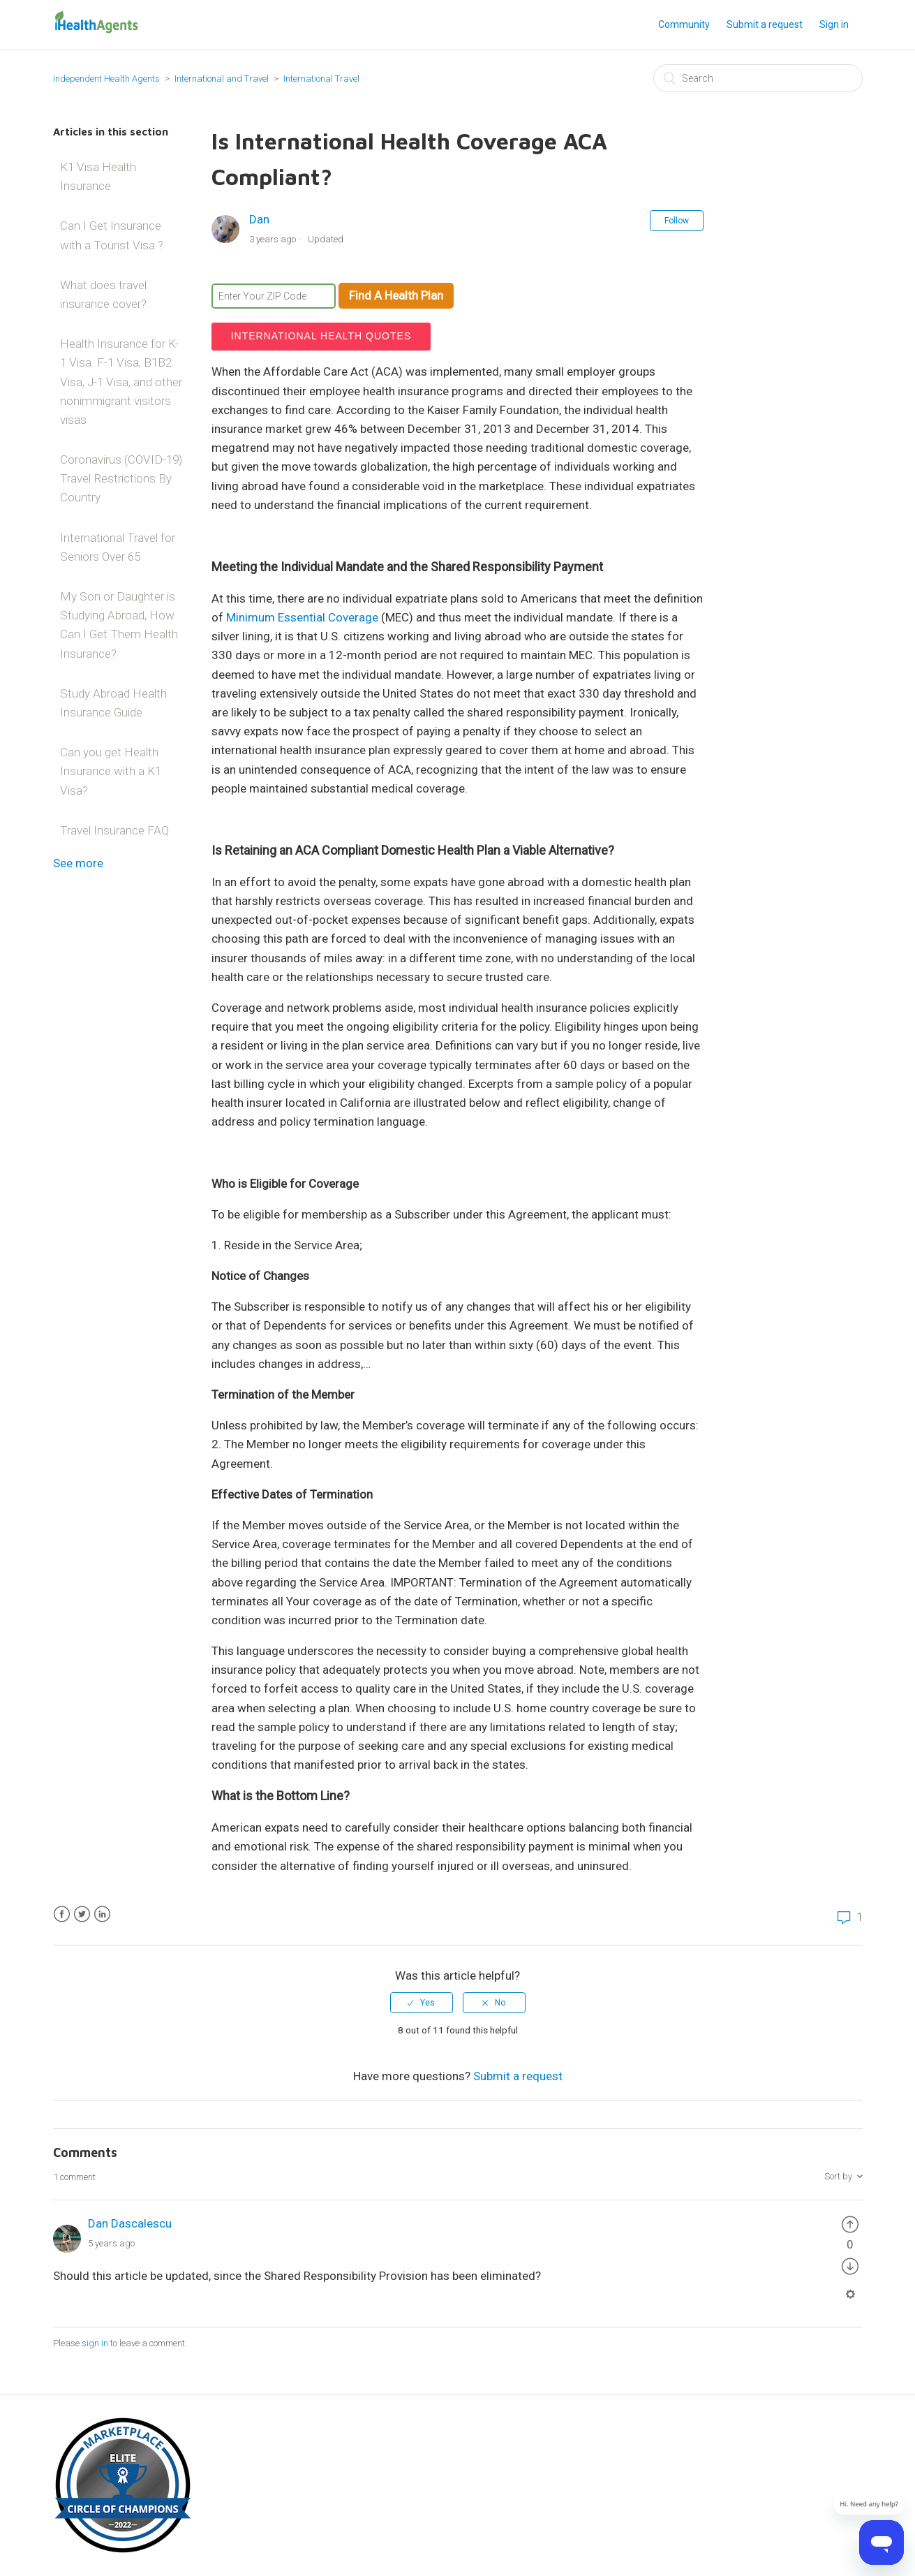  Describe the element at coordinates (121, 382) in the screenshot. I see `Health Insurance for K-1 Visa. F-1 Visa, B1B2 Visa, J-1 Visa, and other nonimmigrant visitors visas` at that location.